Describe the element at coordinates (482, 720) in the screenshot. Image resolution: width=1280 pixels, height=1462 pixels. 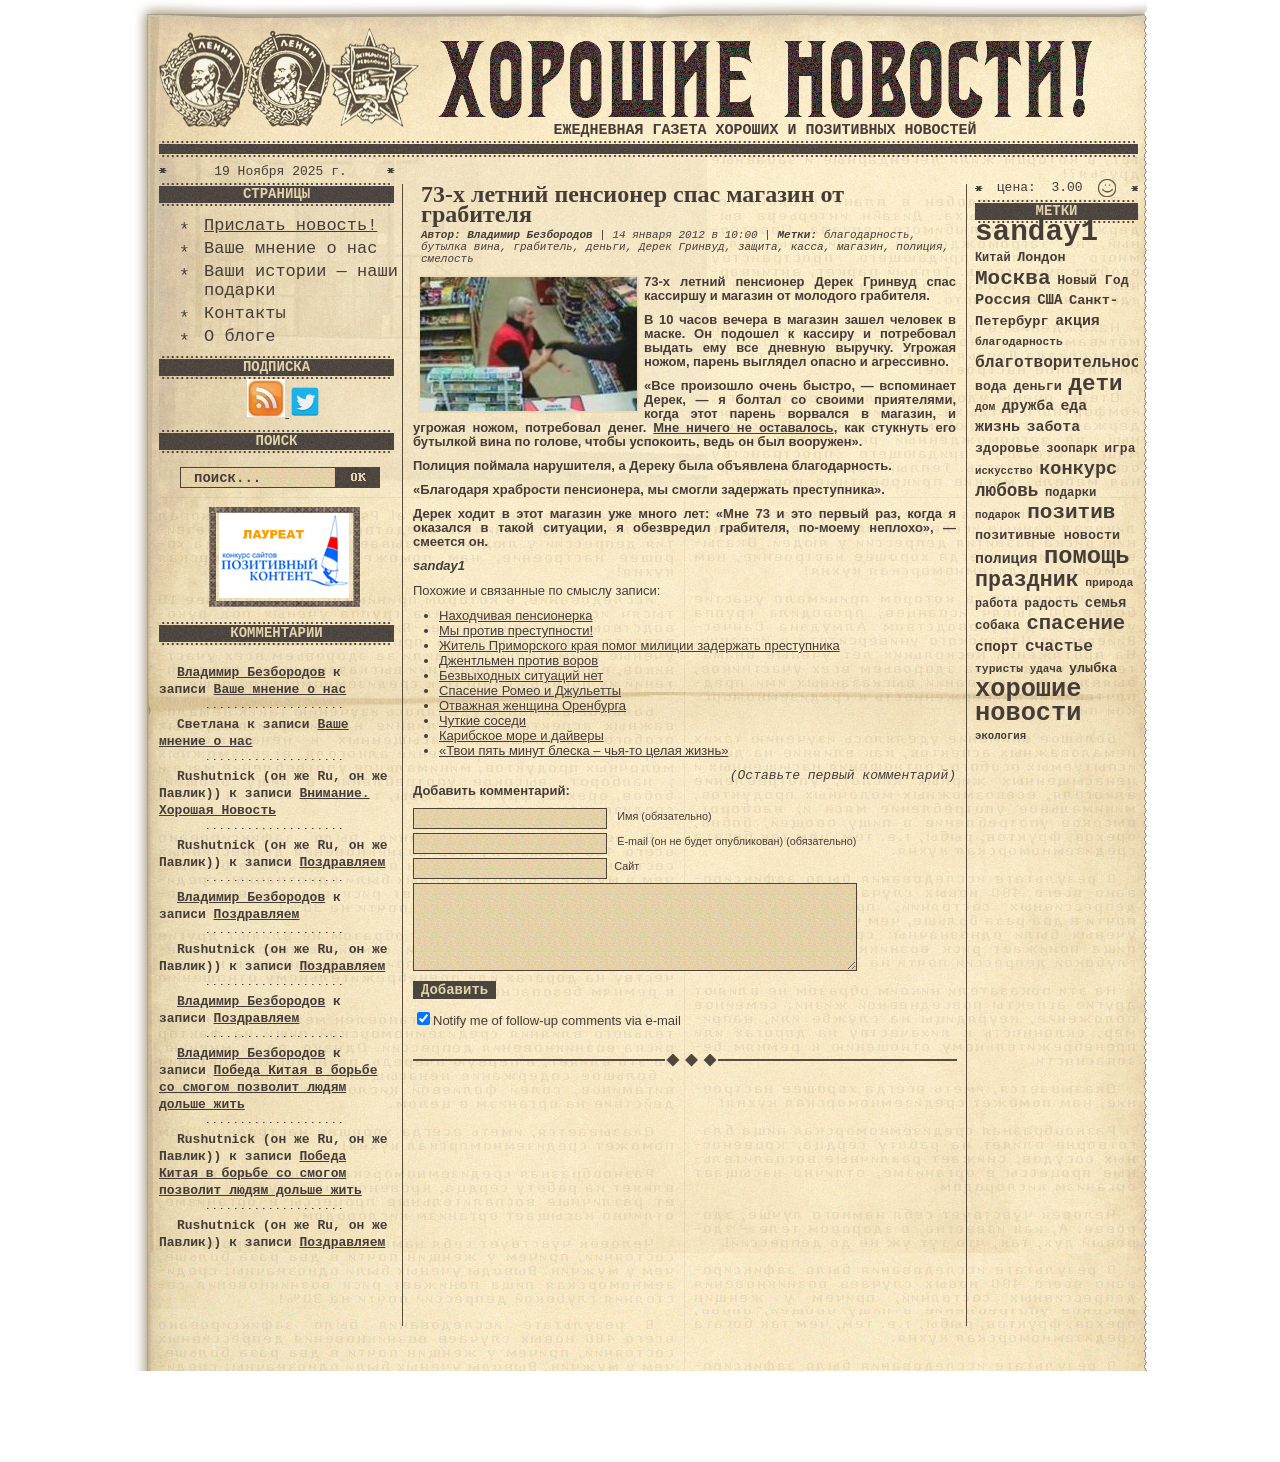
I see `Чуткие соседи` at that location.